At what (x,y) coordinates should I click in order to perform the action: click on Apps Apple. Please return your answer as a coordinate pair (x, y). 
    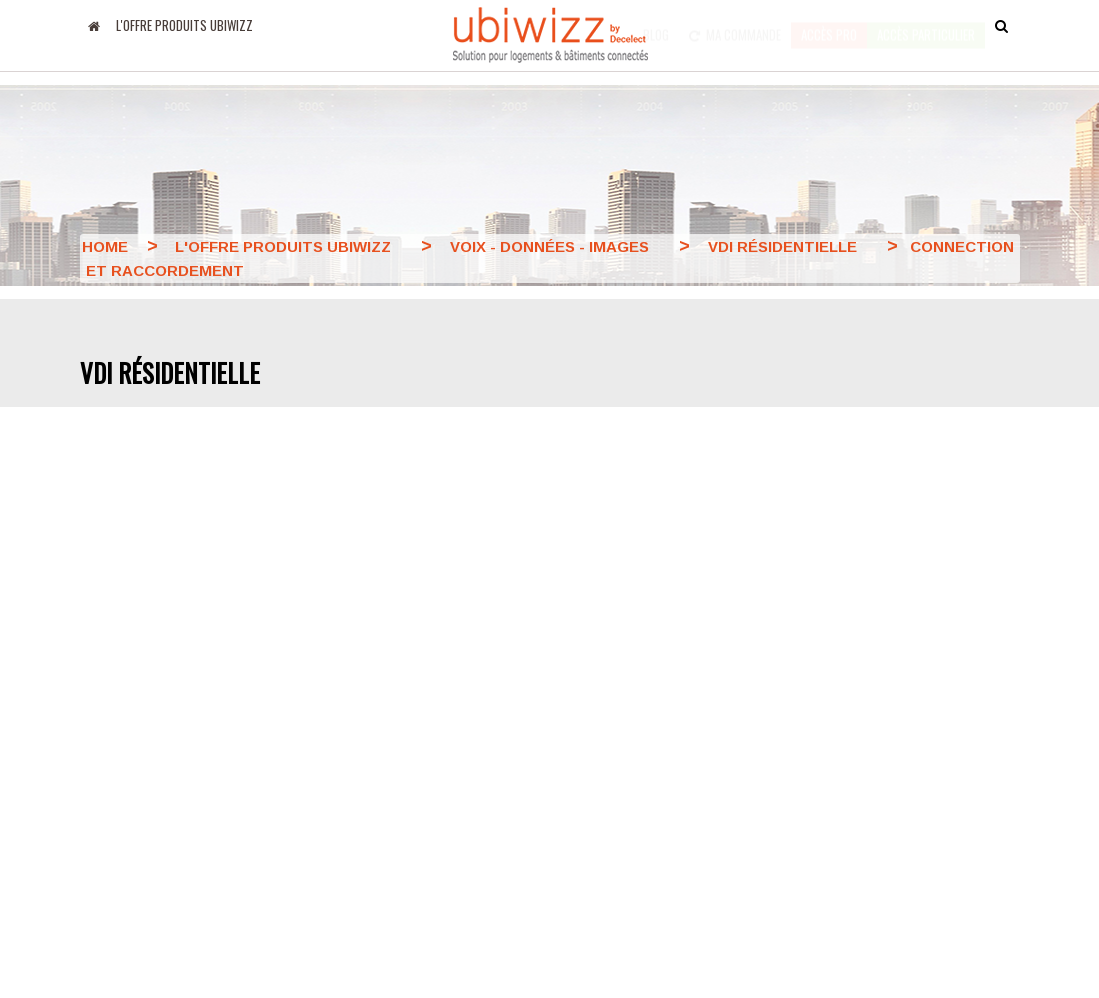
    Looking at the image, I should click on (116, 723).